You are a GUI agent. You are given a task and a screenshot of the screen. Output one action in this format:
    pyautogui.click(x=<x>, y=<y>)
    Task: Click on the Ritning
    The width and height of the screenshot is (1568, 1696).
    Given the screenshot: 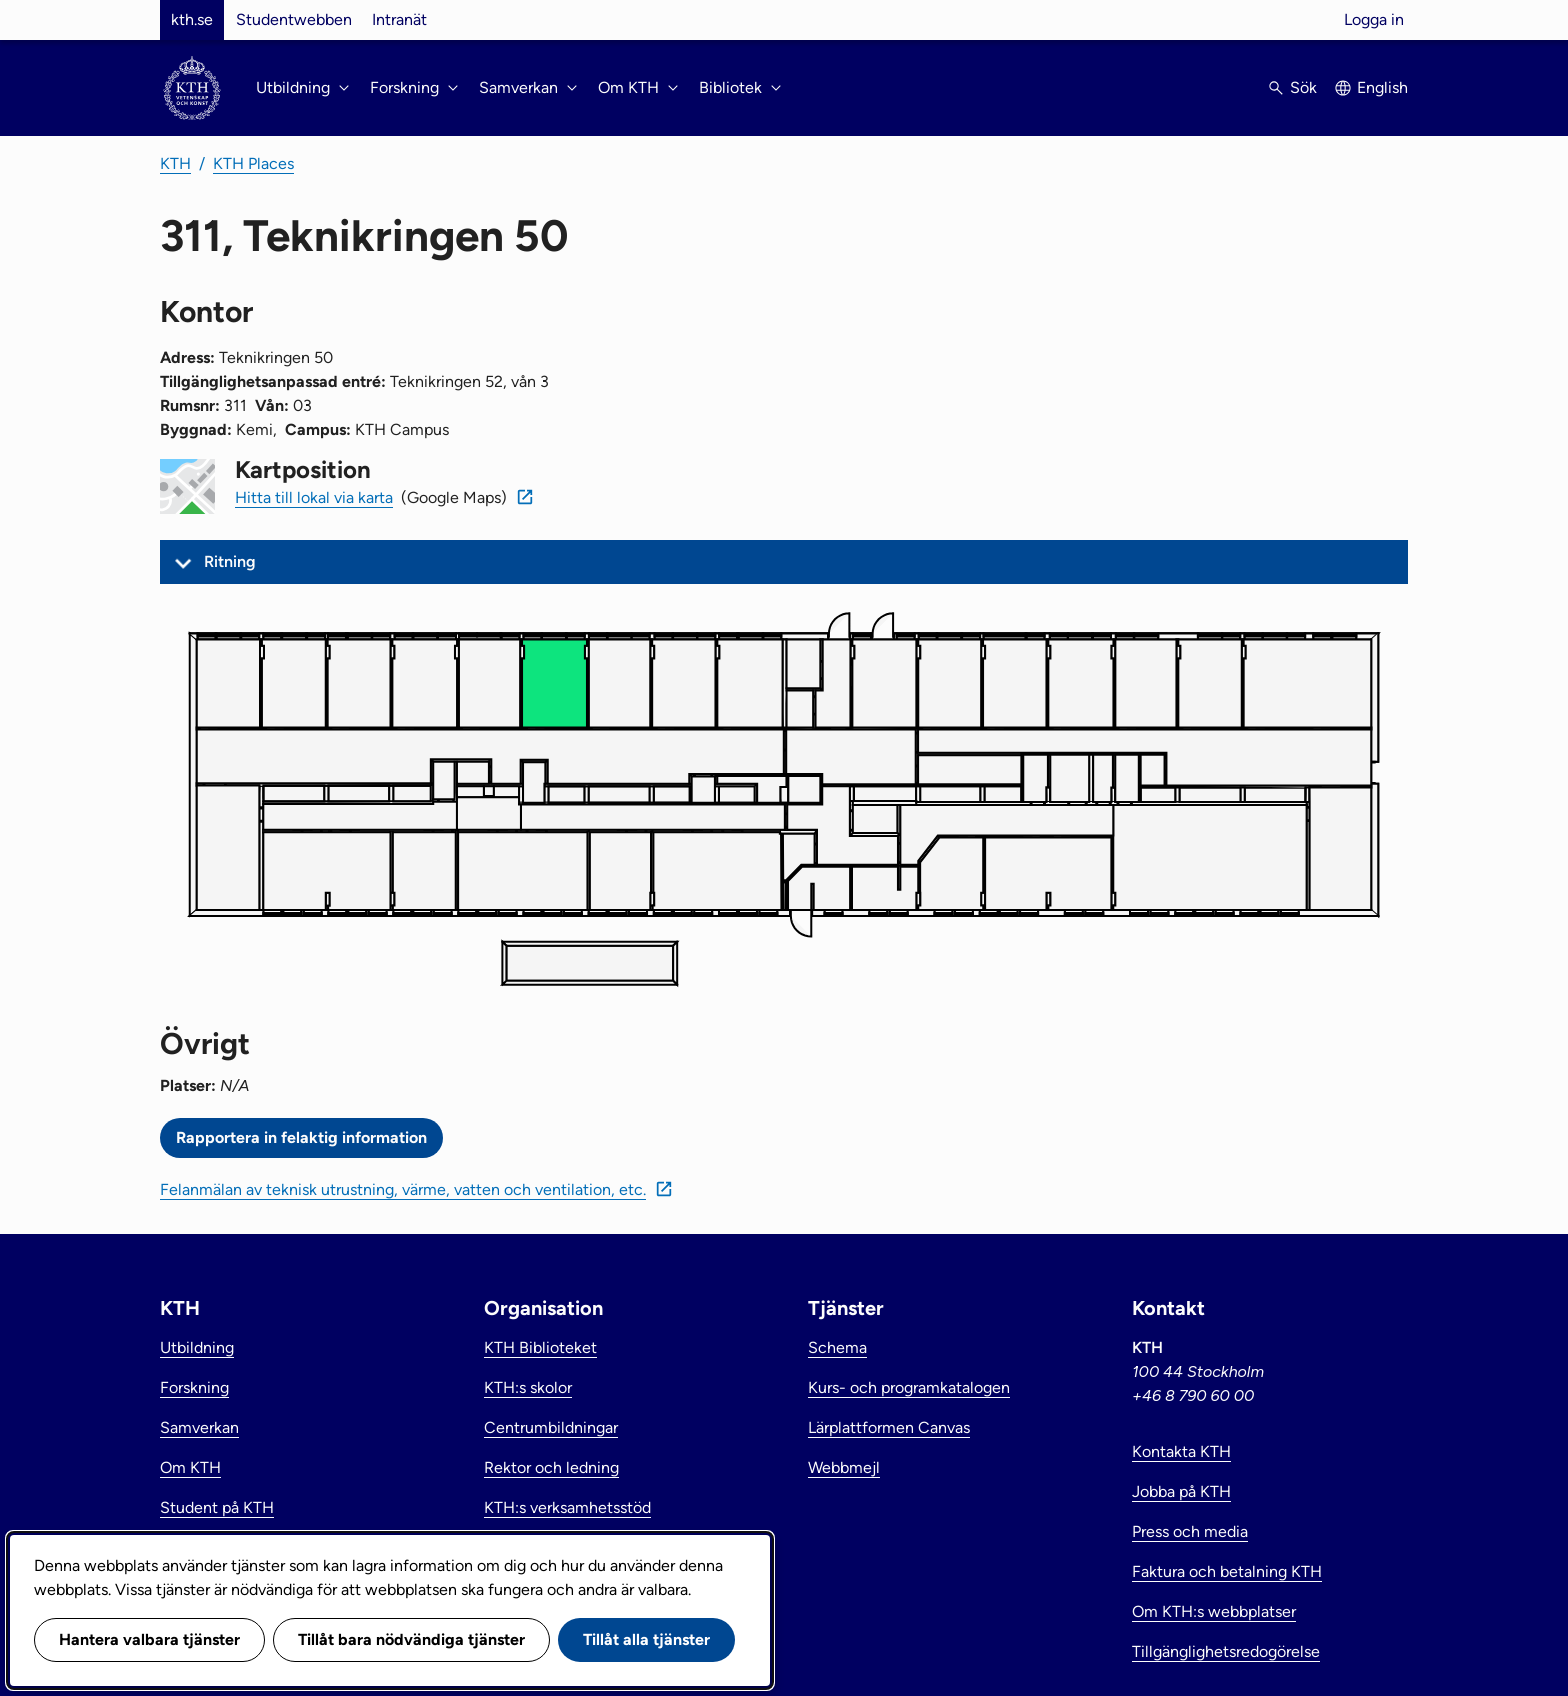 What is the action you would take?
    pyautogui.click(x=230, y=561)
    